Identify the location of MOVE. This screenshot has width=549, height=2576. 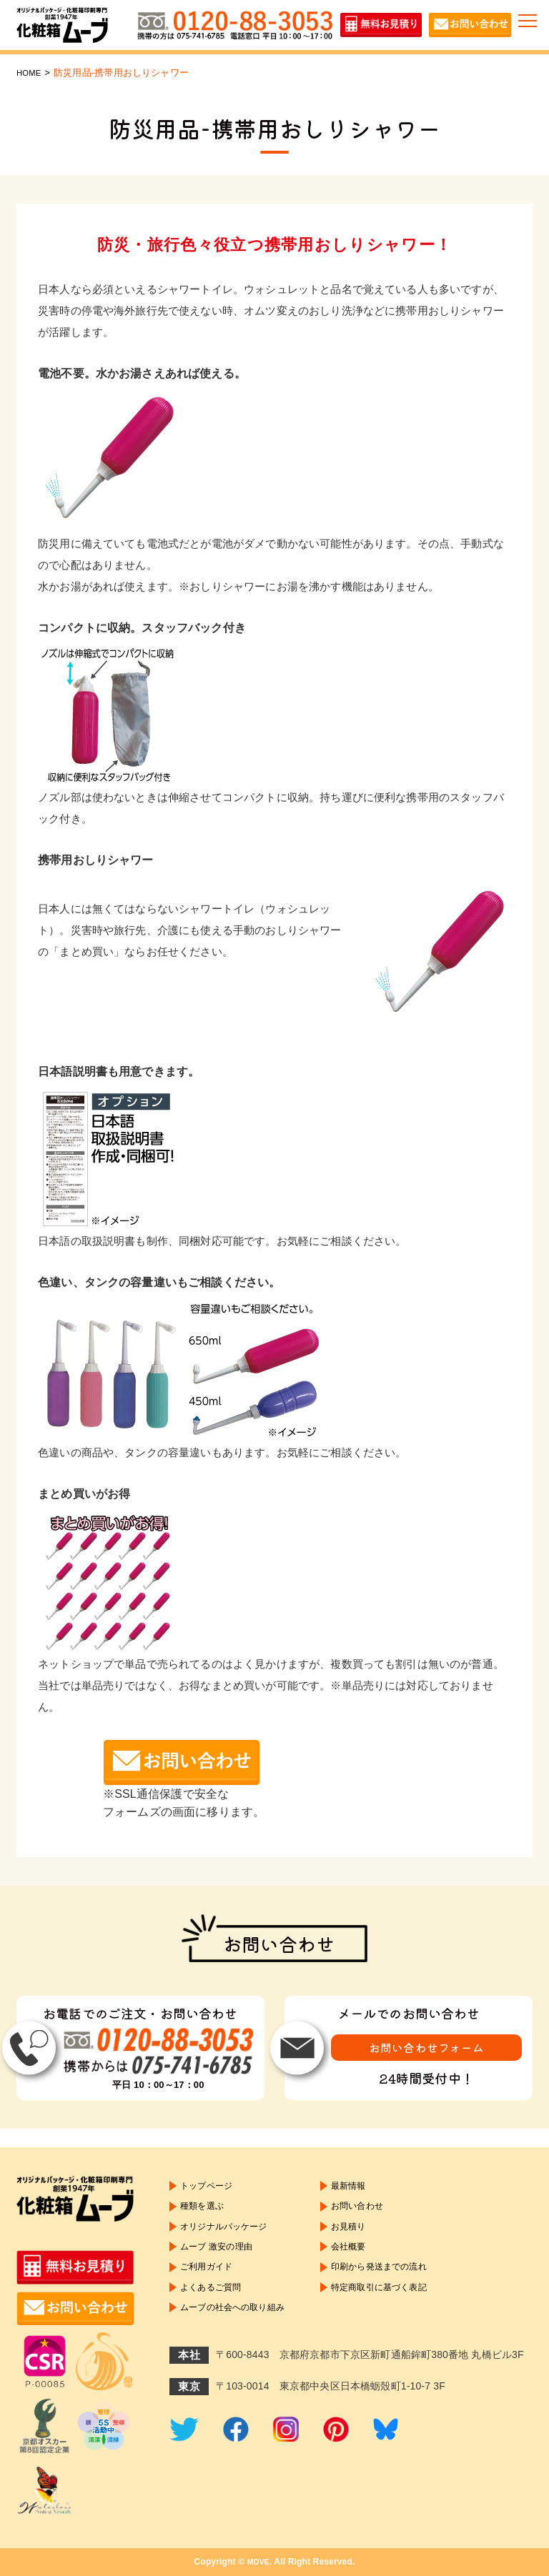
(258, 2562).